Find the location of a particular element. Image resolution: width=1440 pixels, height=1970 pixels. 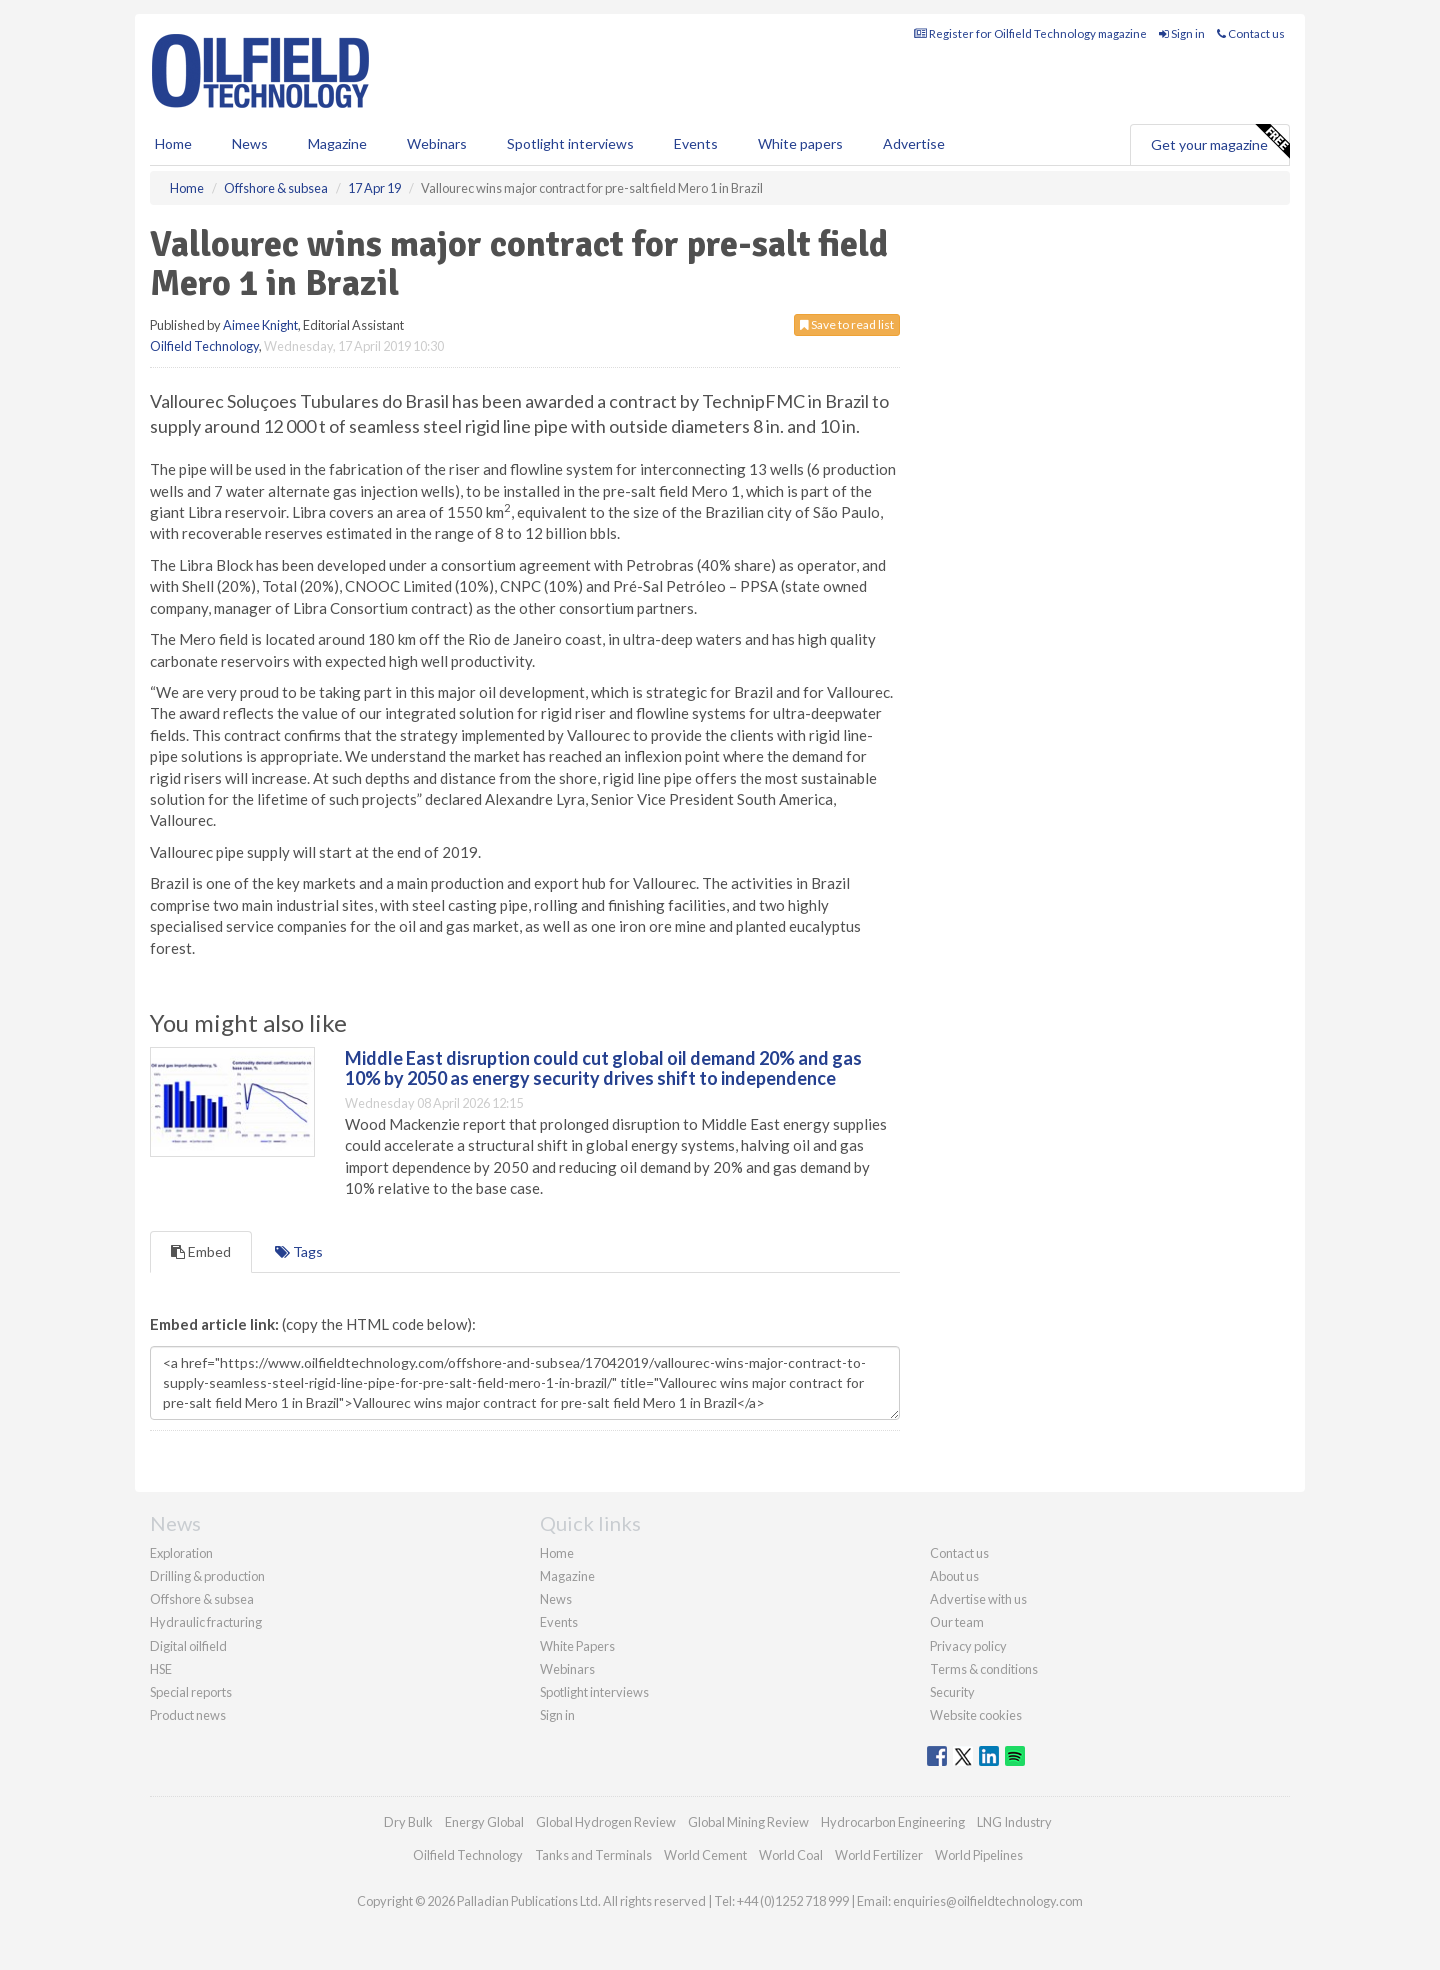

White papers is located at coordinates (800, 143).